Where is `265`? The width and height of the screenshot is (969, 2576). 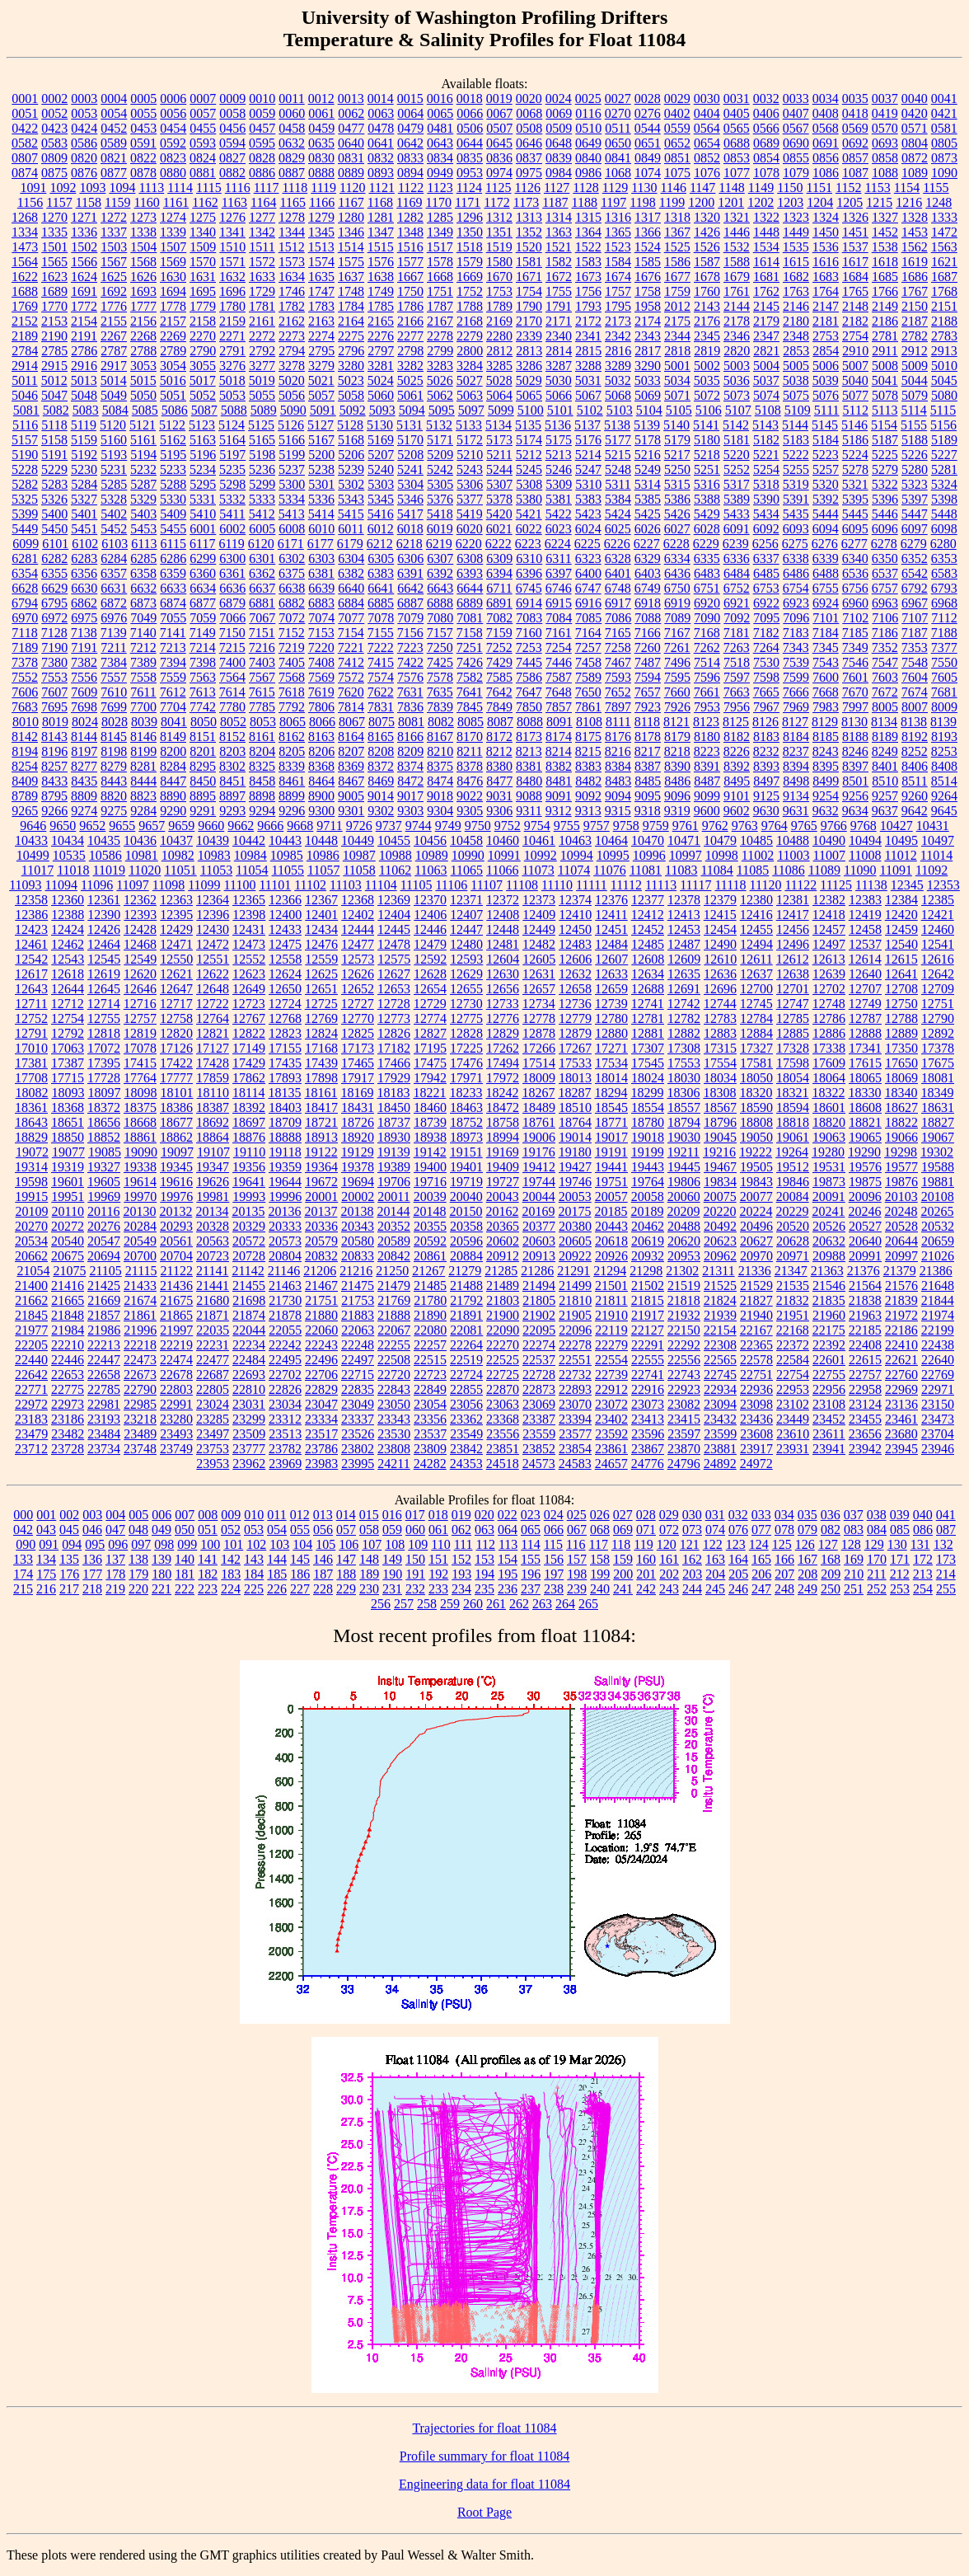 265 is located at coordinates (588, 1604).